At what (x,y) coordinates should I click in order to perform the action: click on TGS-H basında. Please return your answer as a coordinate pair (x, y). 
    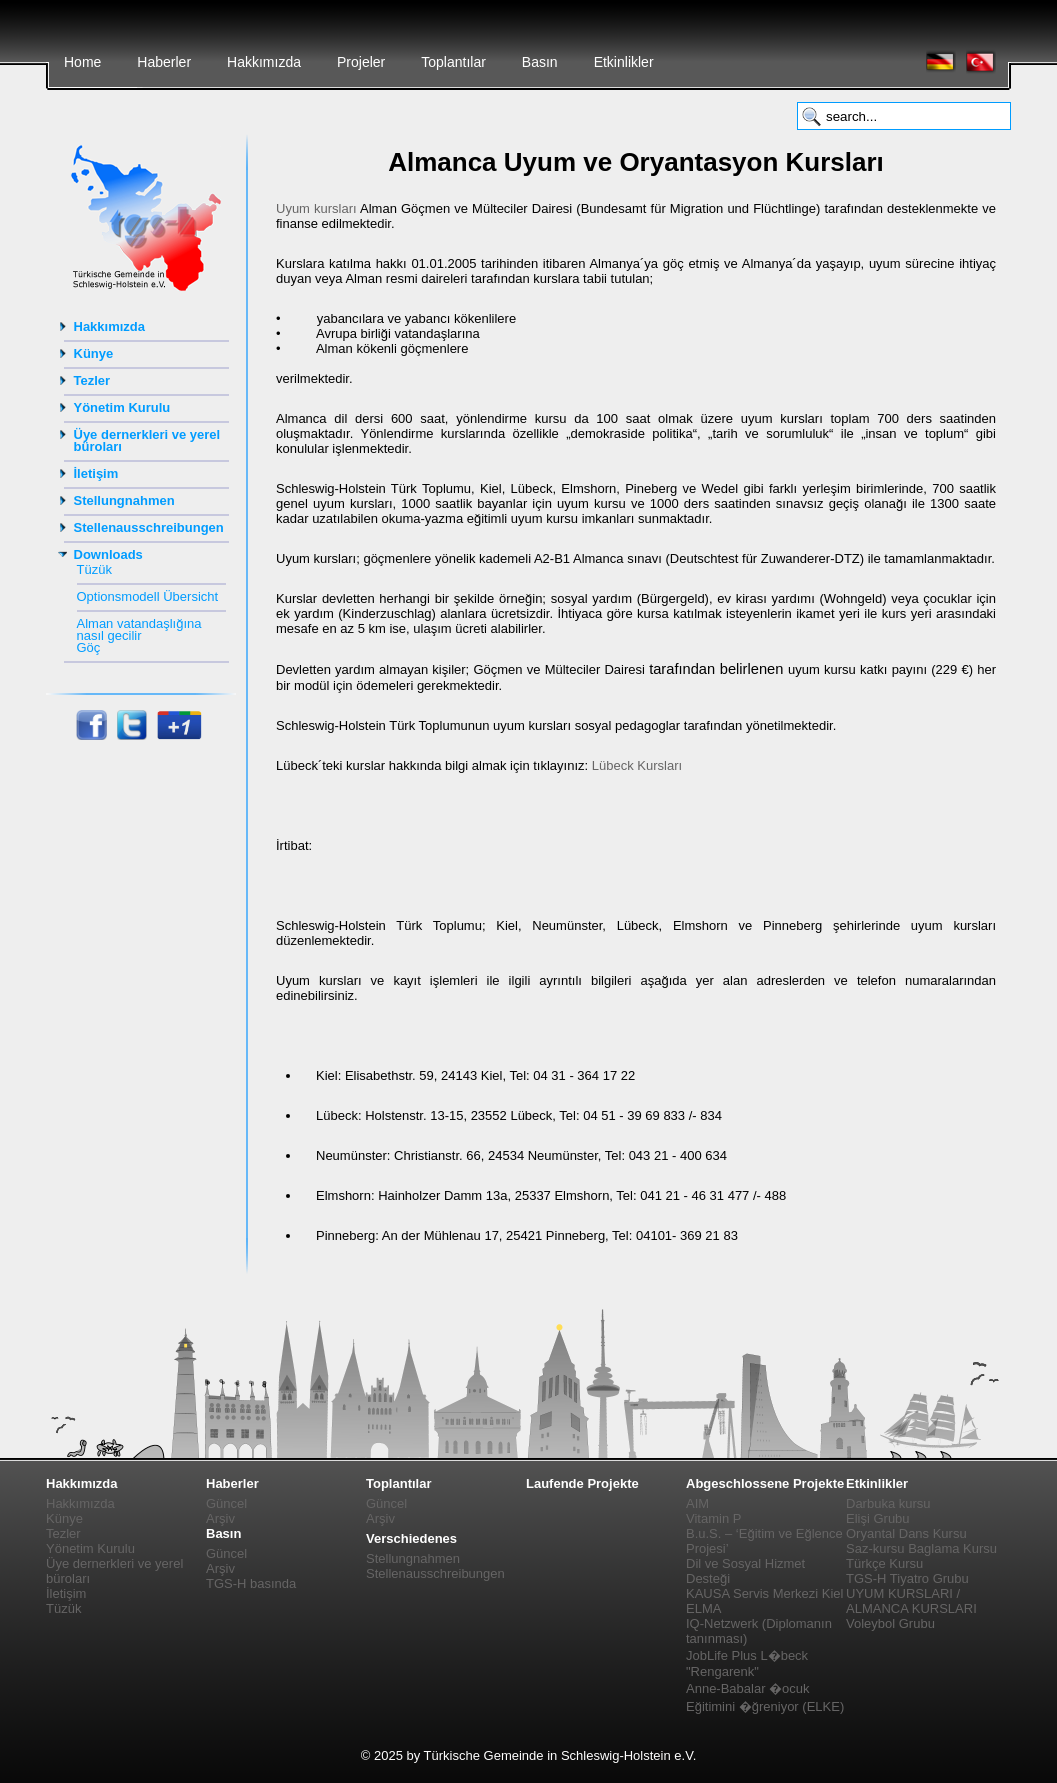
    Looking at the image, I should click on (251, 1583).